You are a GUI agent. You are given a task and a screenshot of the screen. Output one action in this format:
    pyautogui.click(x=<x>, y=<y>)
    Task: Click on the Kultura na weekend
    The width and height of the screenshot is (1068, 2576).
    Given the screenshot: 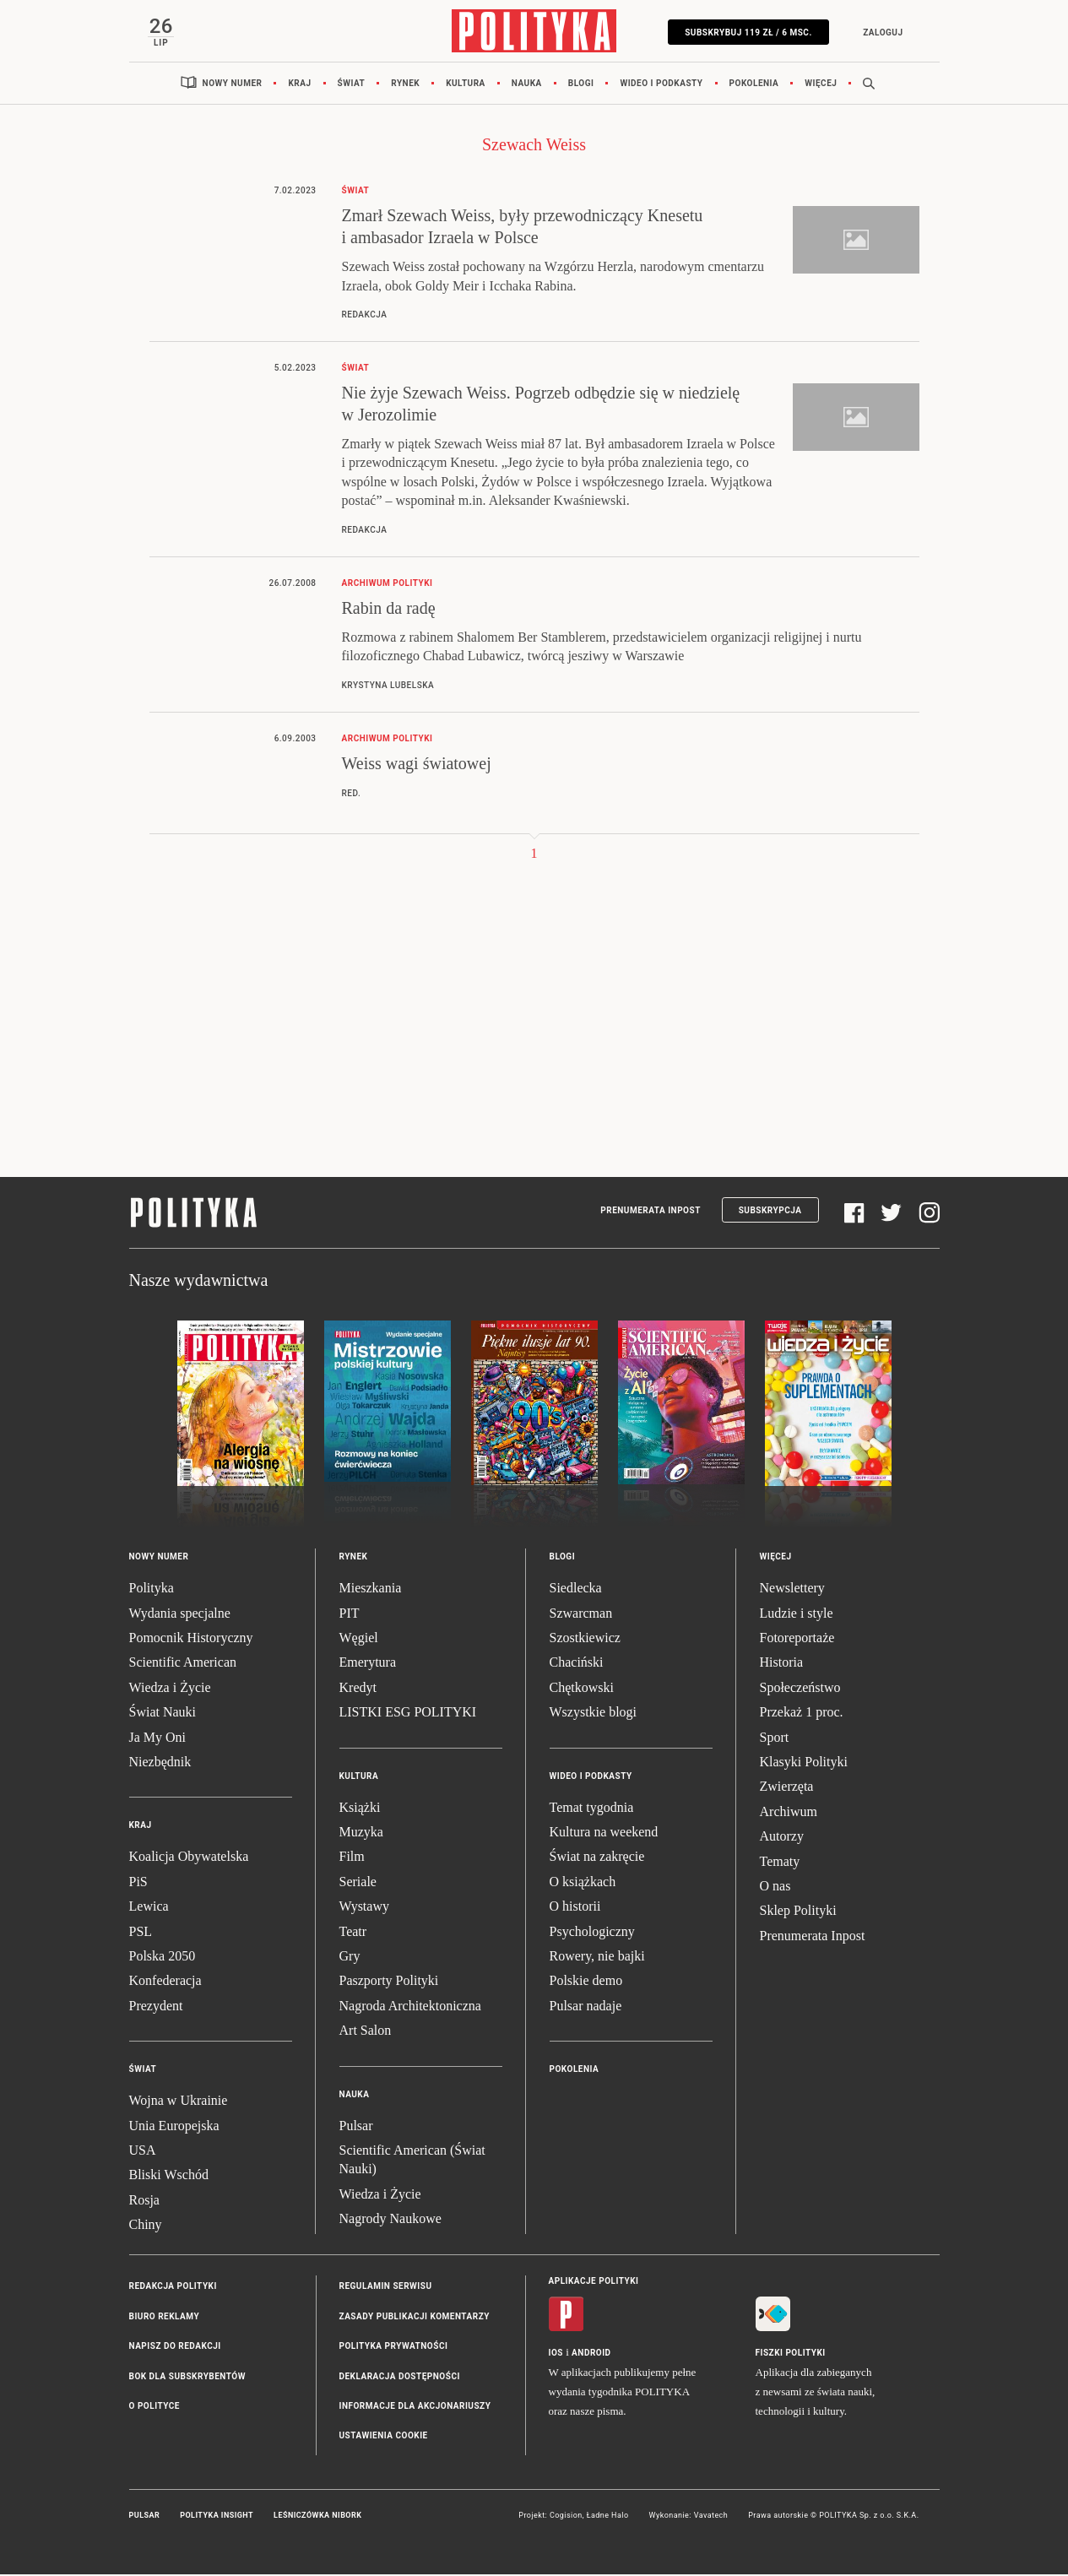 What is the action you would take?
    pyautogui.click(x=604, y=1832)
    